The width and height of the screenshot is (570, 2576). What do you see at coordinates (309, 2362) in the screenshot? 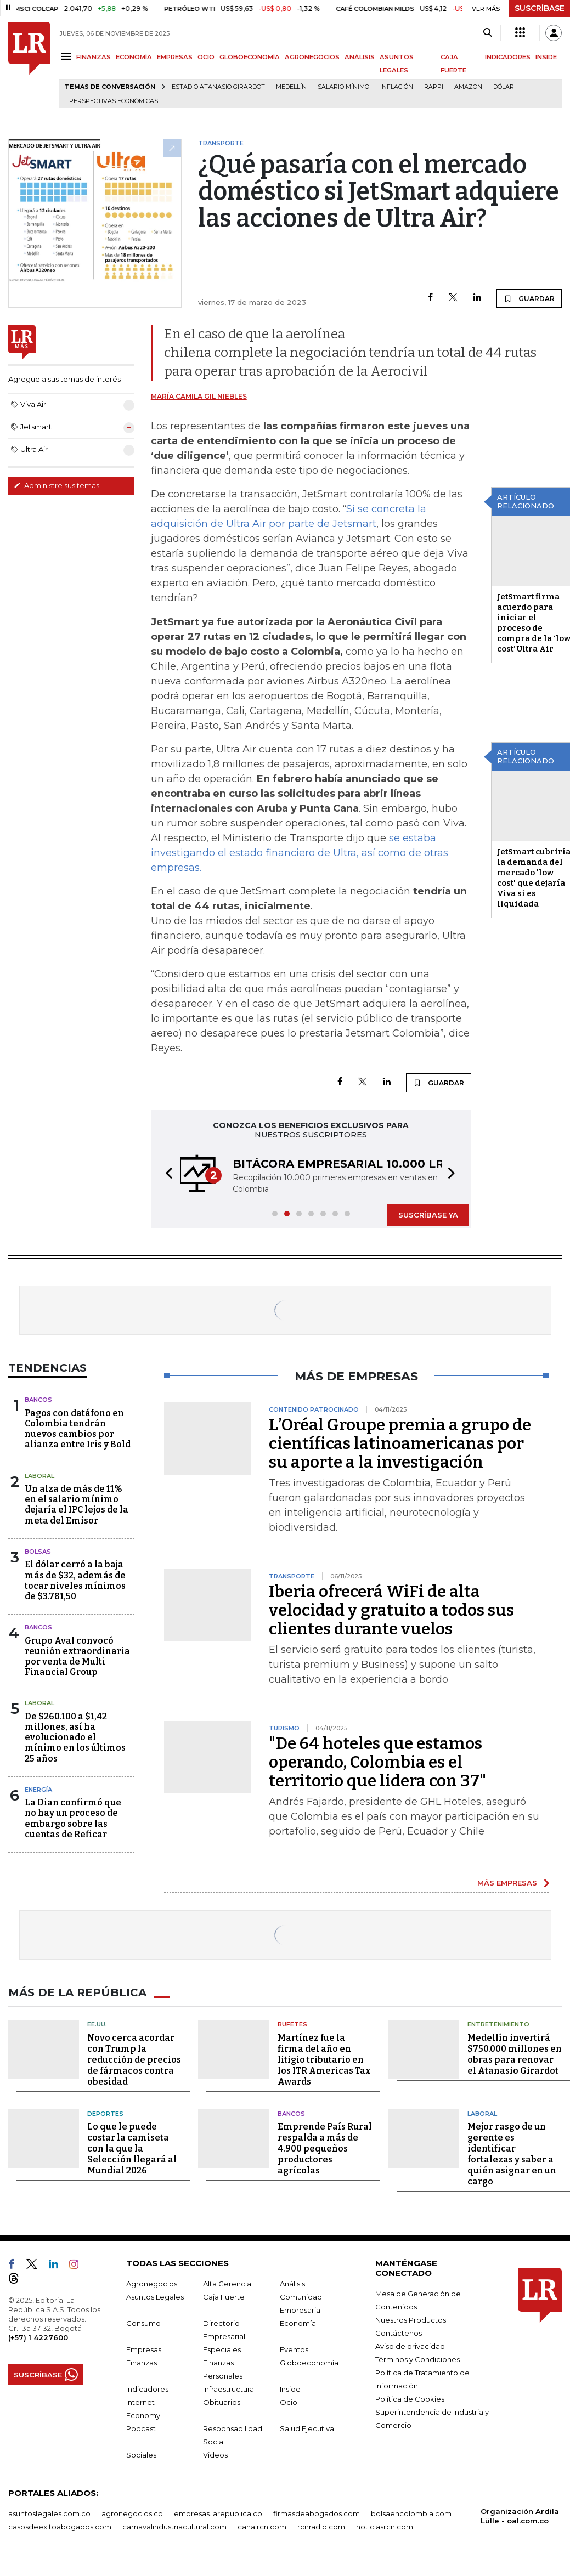
I see `Globoeconomía` at bounding box center [309, 2362].